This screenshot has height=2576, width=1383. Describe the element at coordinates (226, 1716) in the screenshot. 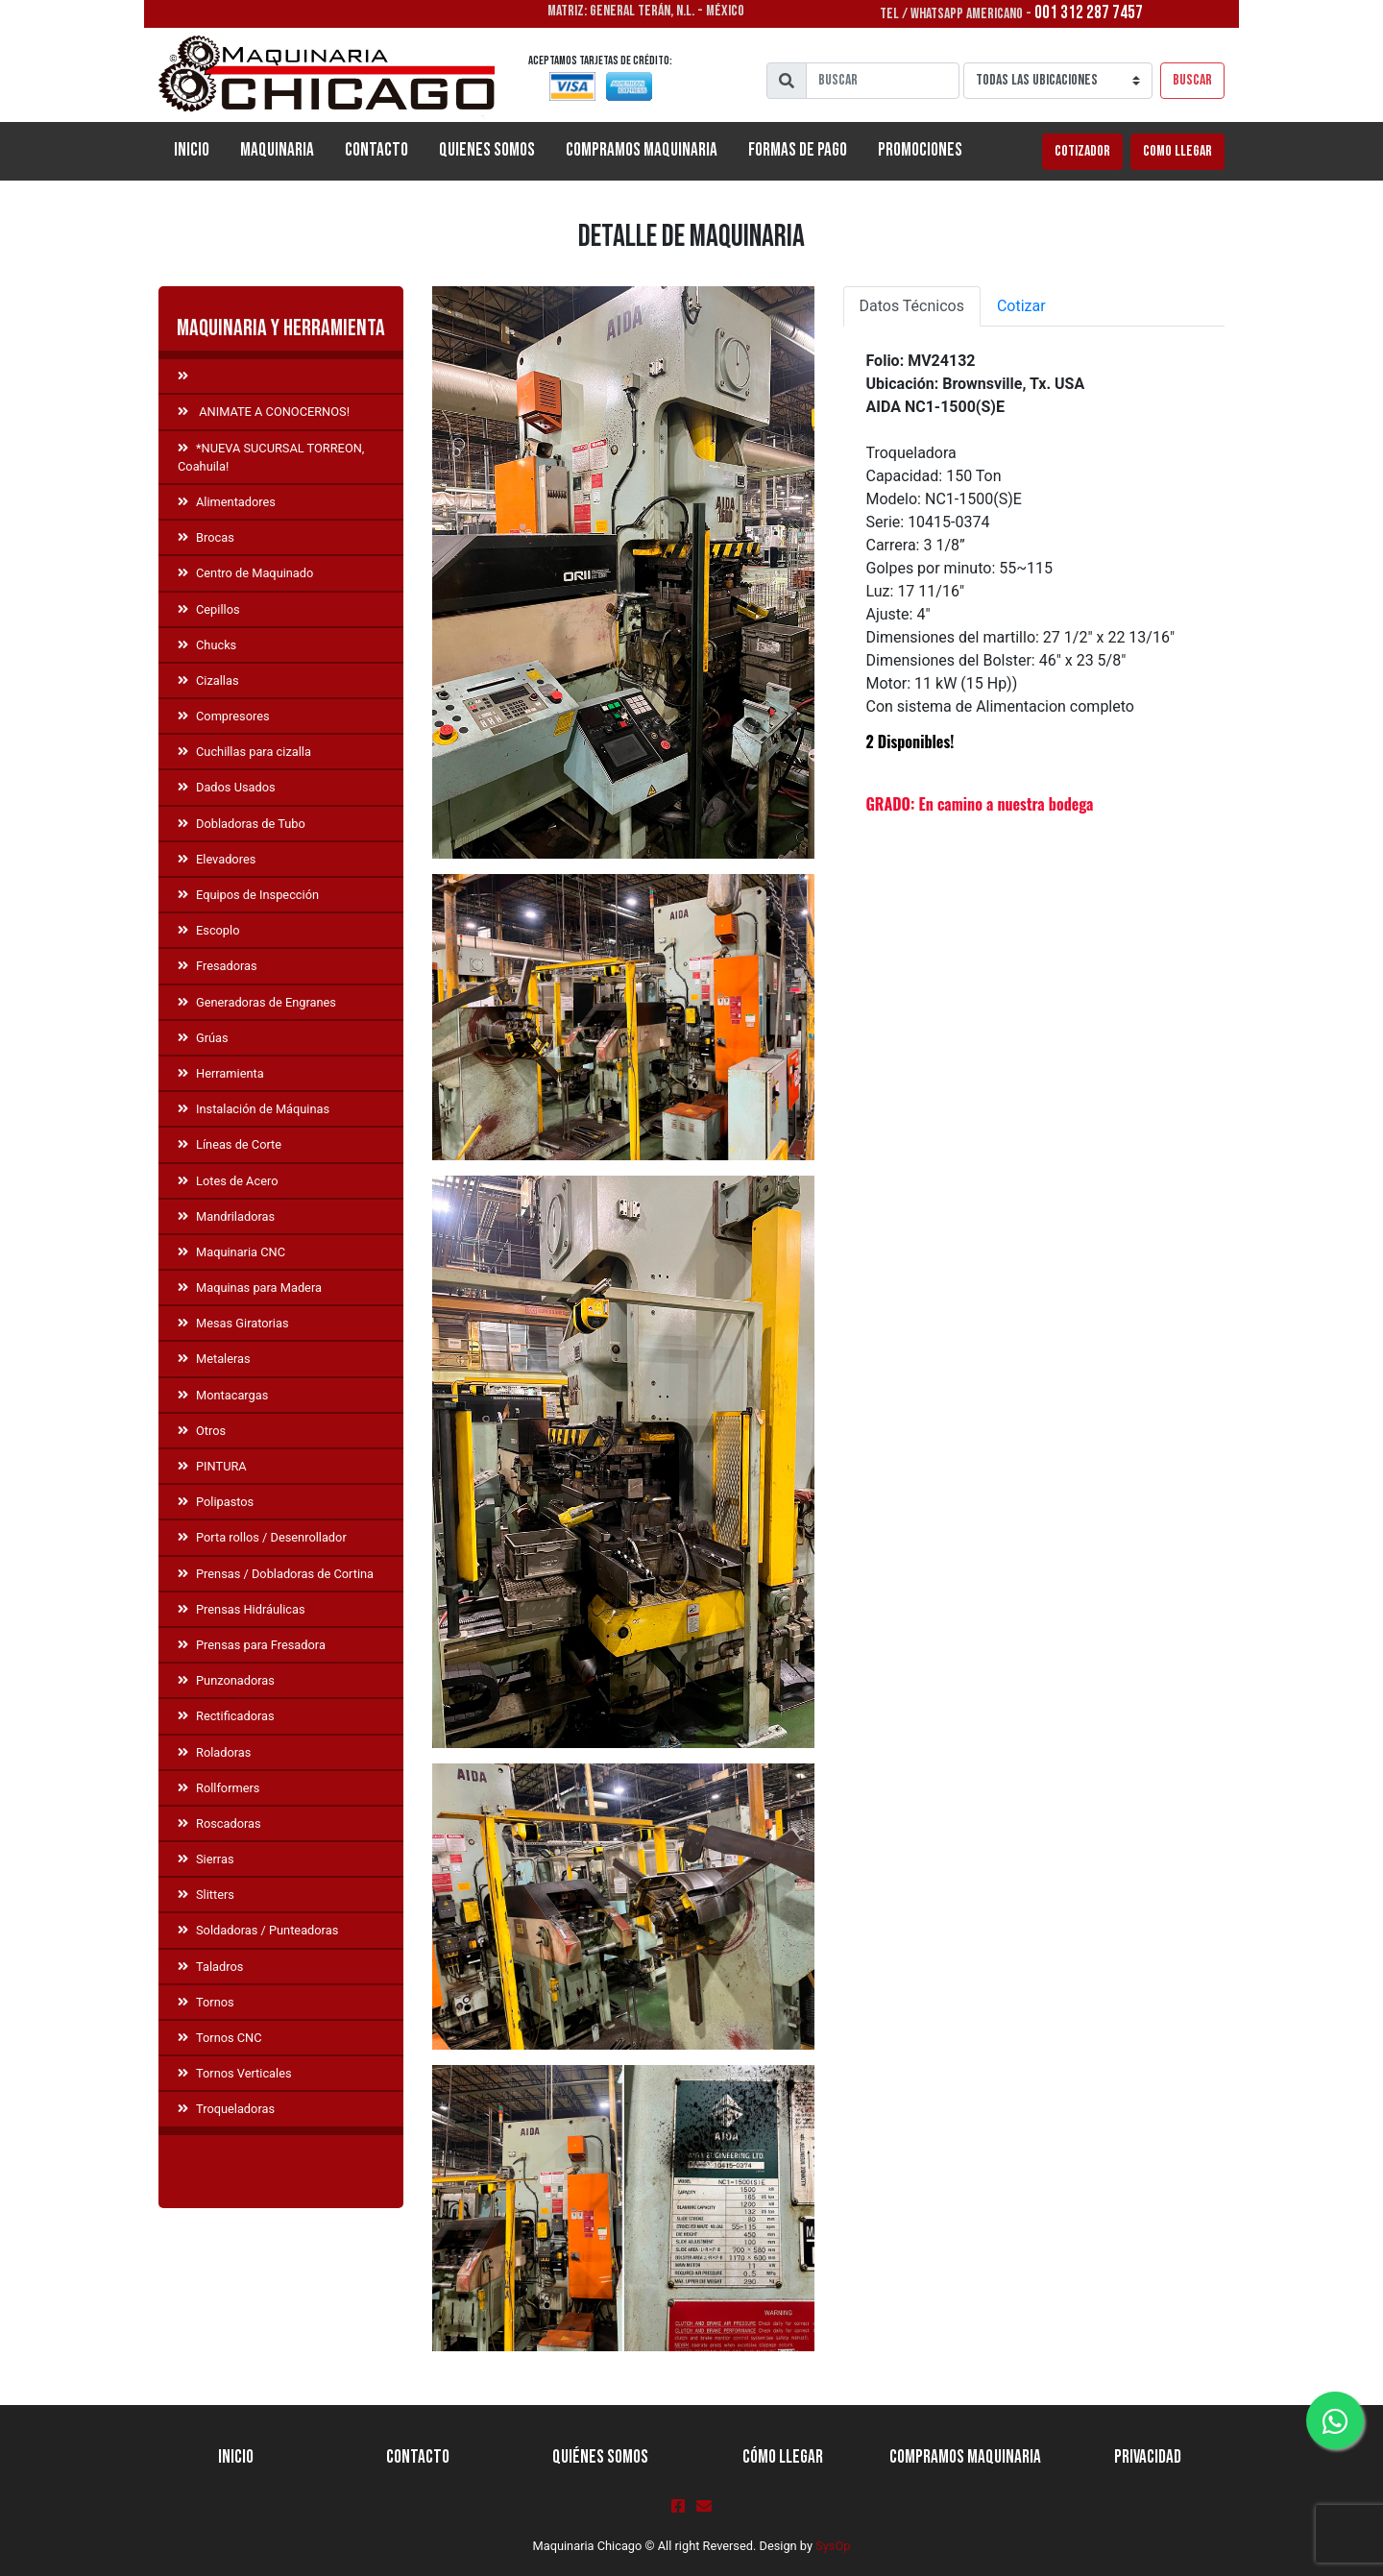

I see `Rectificadoras` at that location.